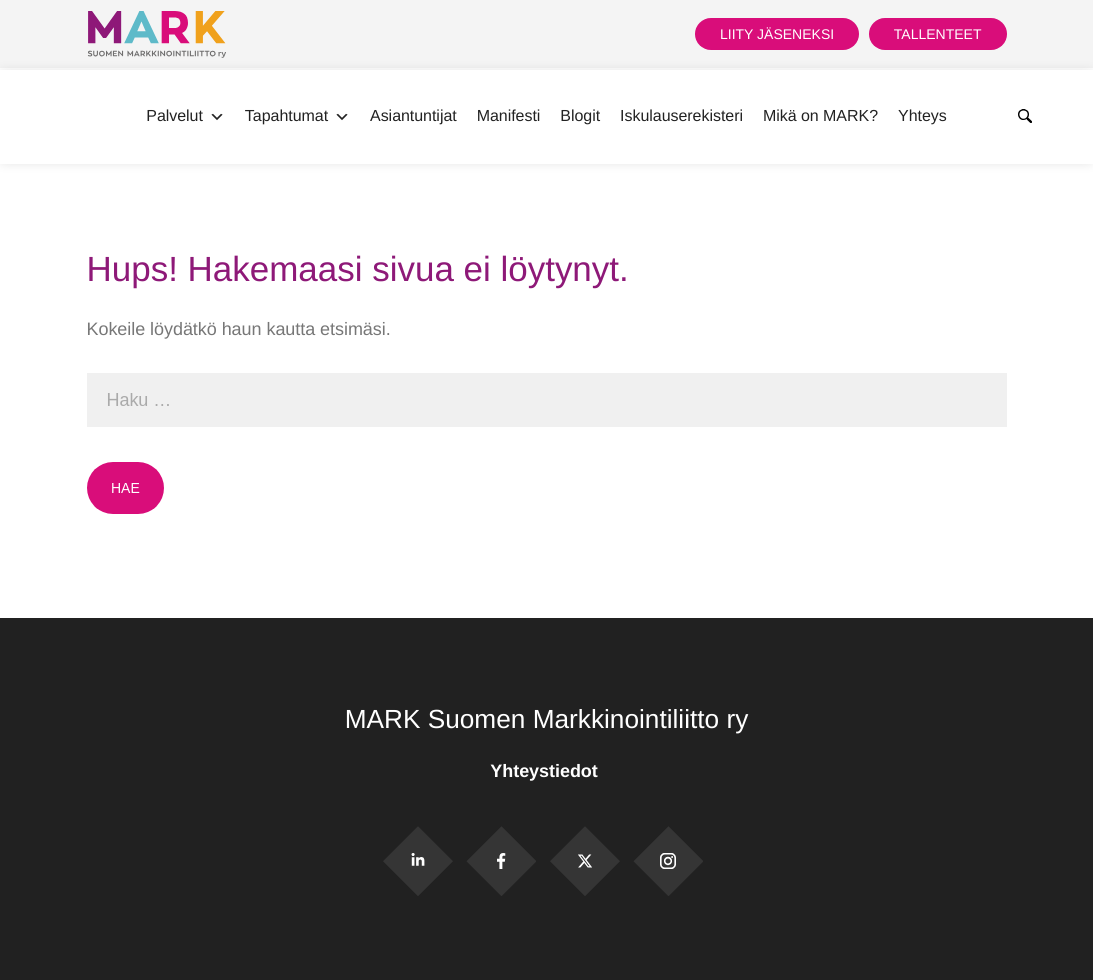 Image resolution: width=1093 pixels, height=980 pixels. What do you see at coordinates (938, 34) in the screenshot?
I see `Tallenteet` at bounding box center [938, 34].